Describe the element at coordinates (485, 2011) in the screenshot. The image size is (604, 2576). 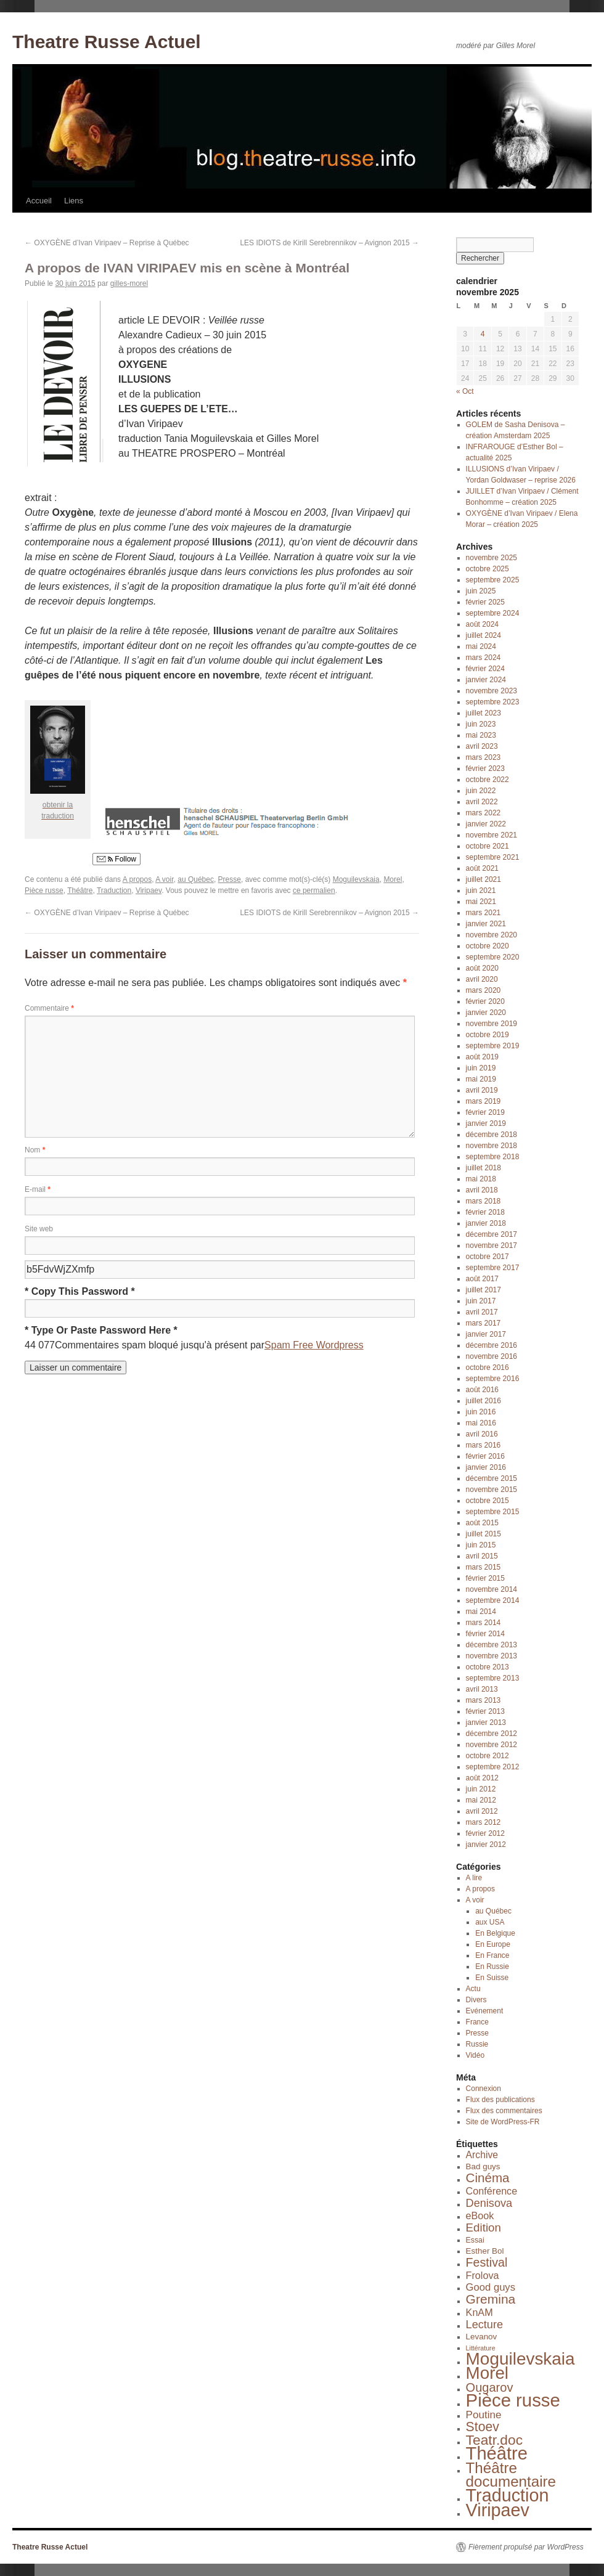
I see `Evénement` at that location.